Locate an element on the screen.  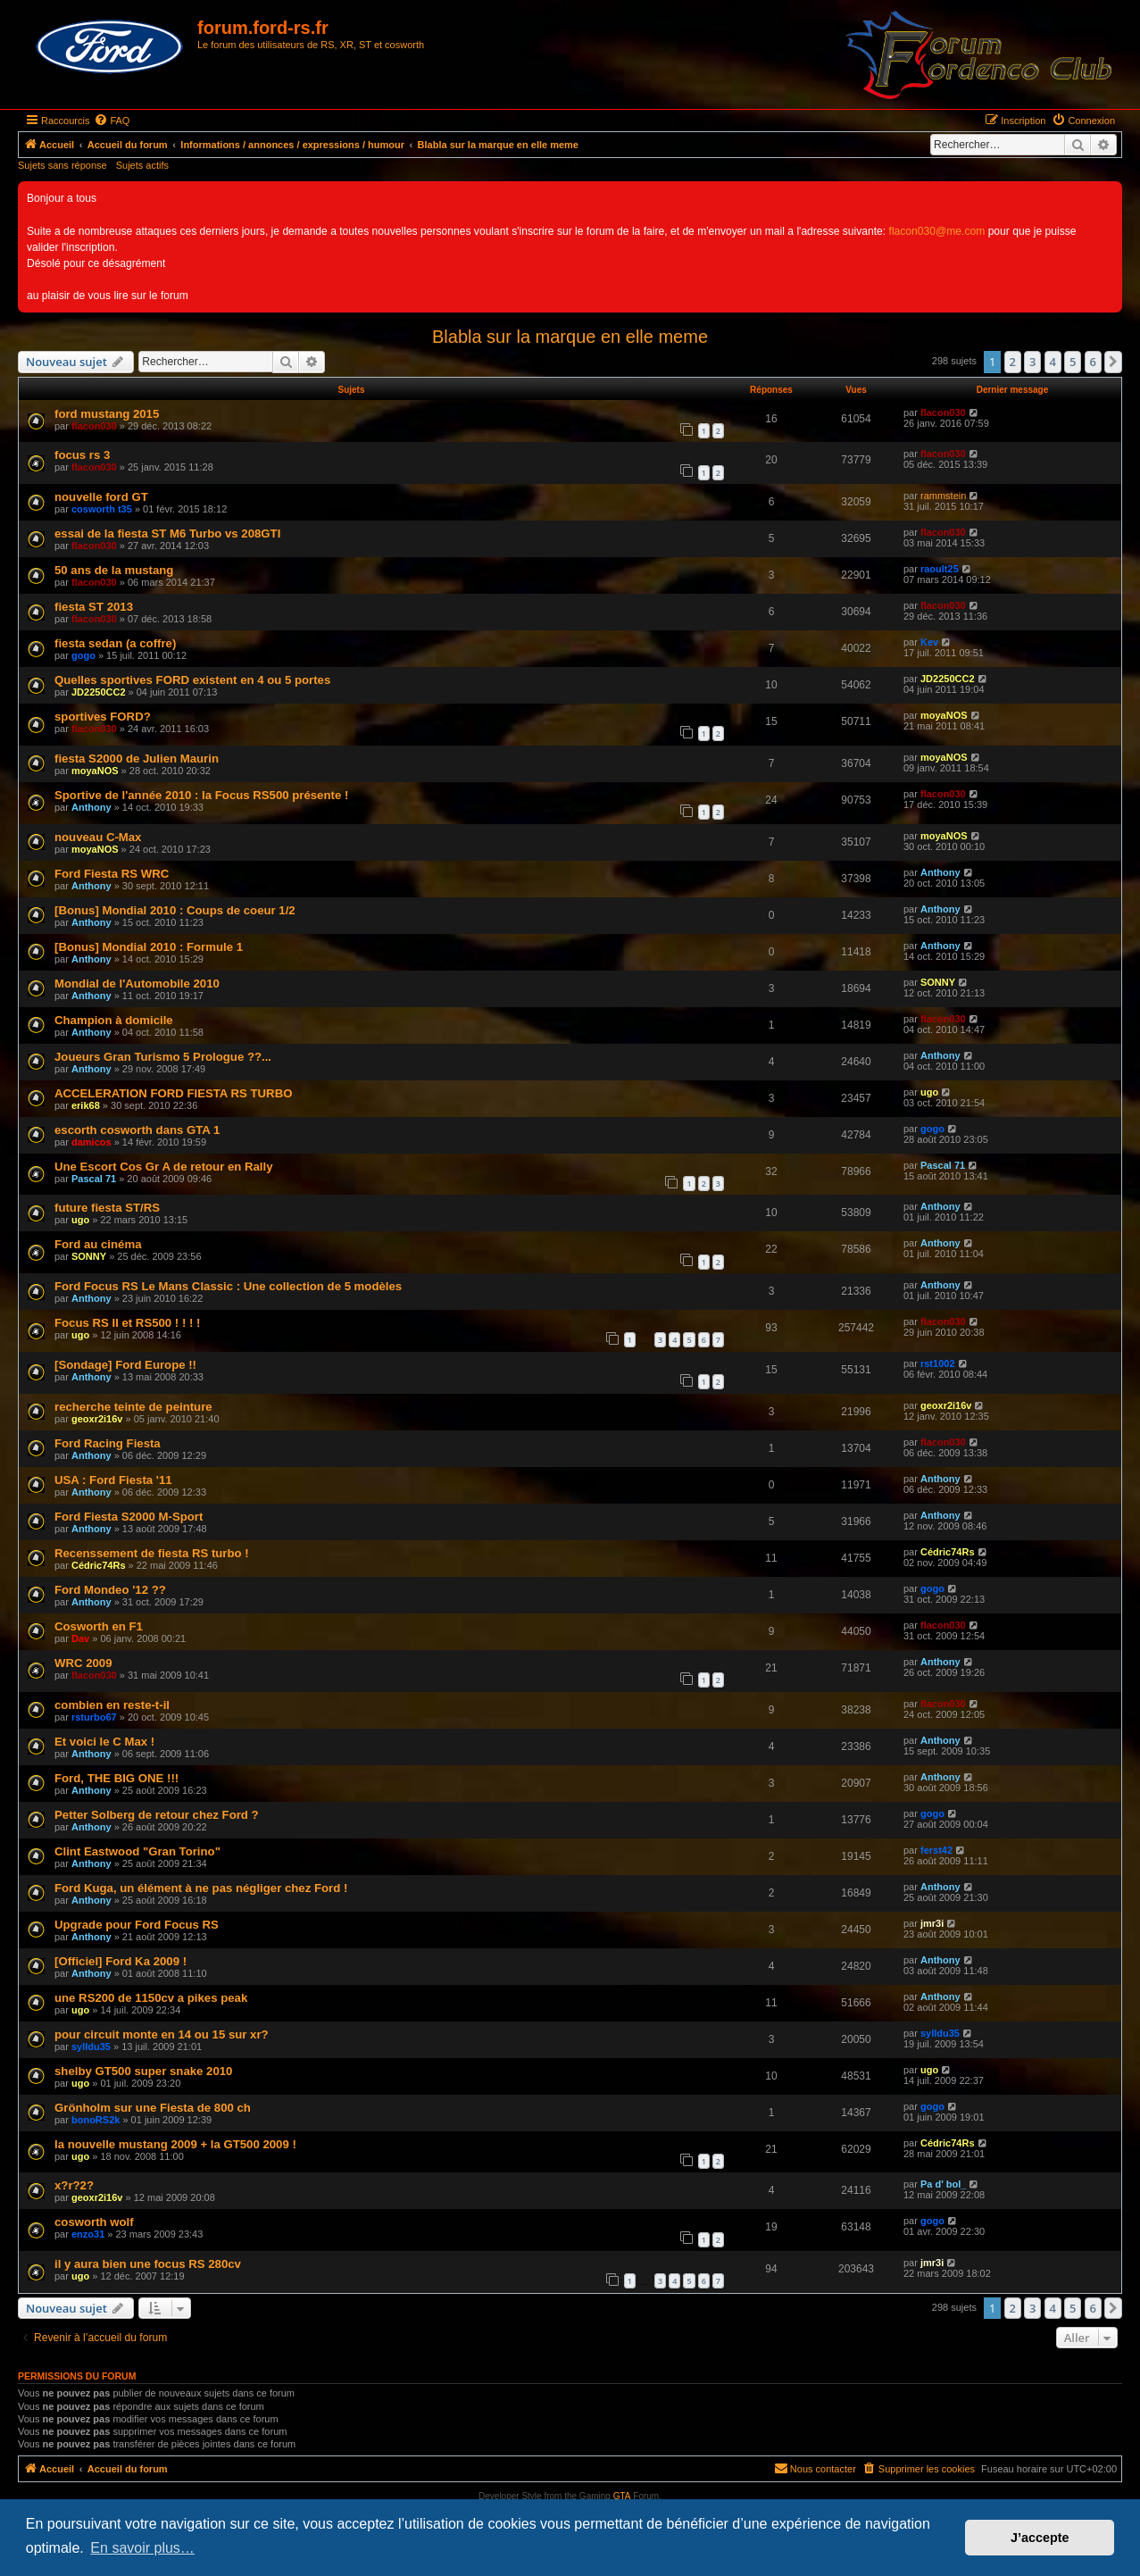
Kev is located at coordinates (929, 642).